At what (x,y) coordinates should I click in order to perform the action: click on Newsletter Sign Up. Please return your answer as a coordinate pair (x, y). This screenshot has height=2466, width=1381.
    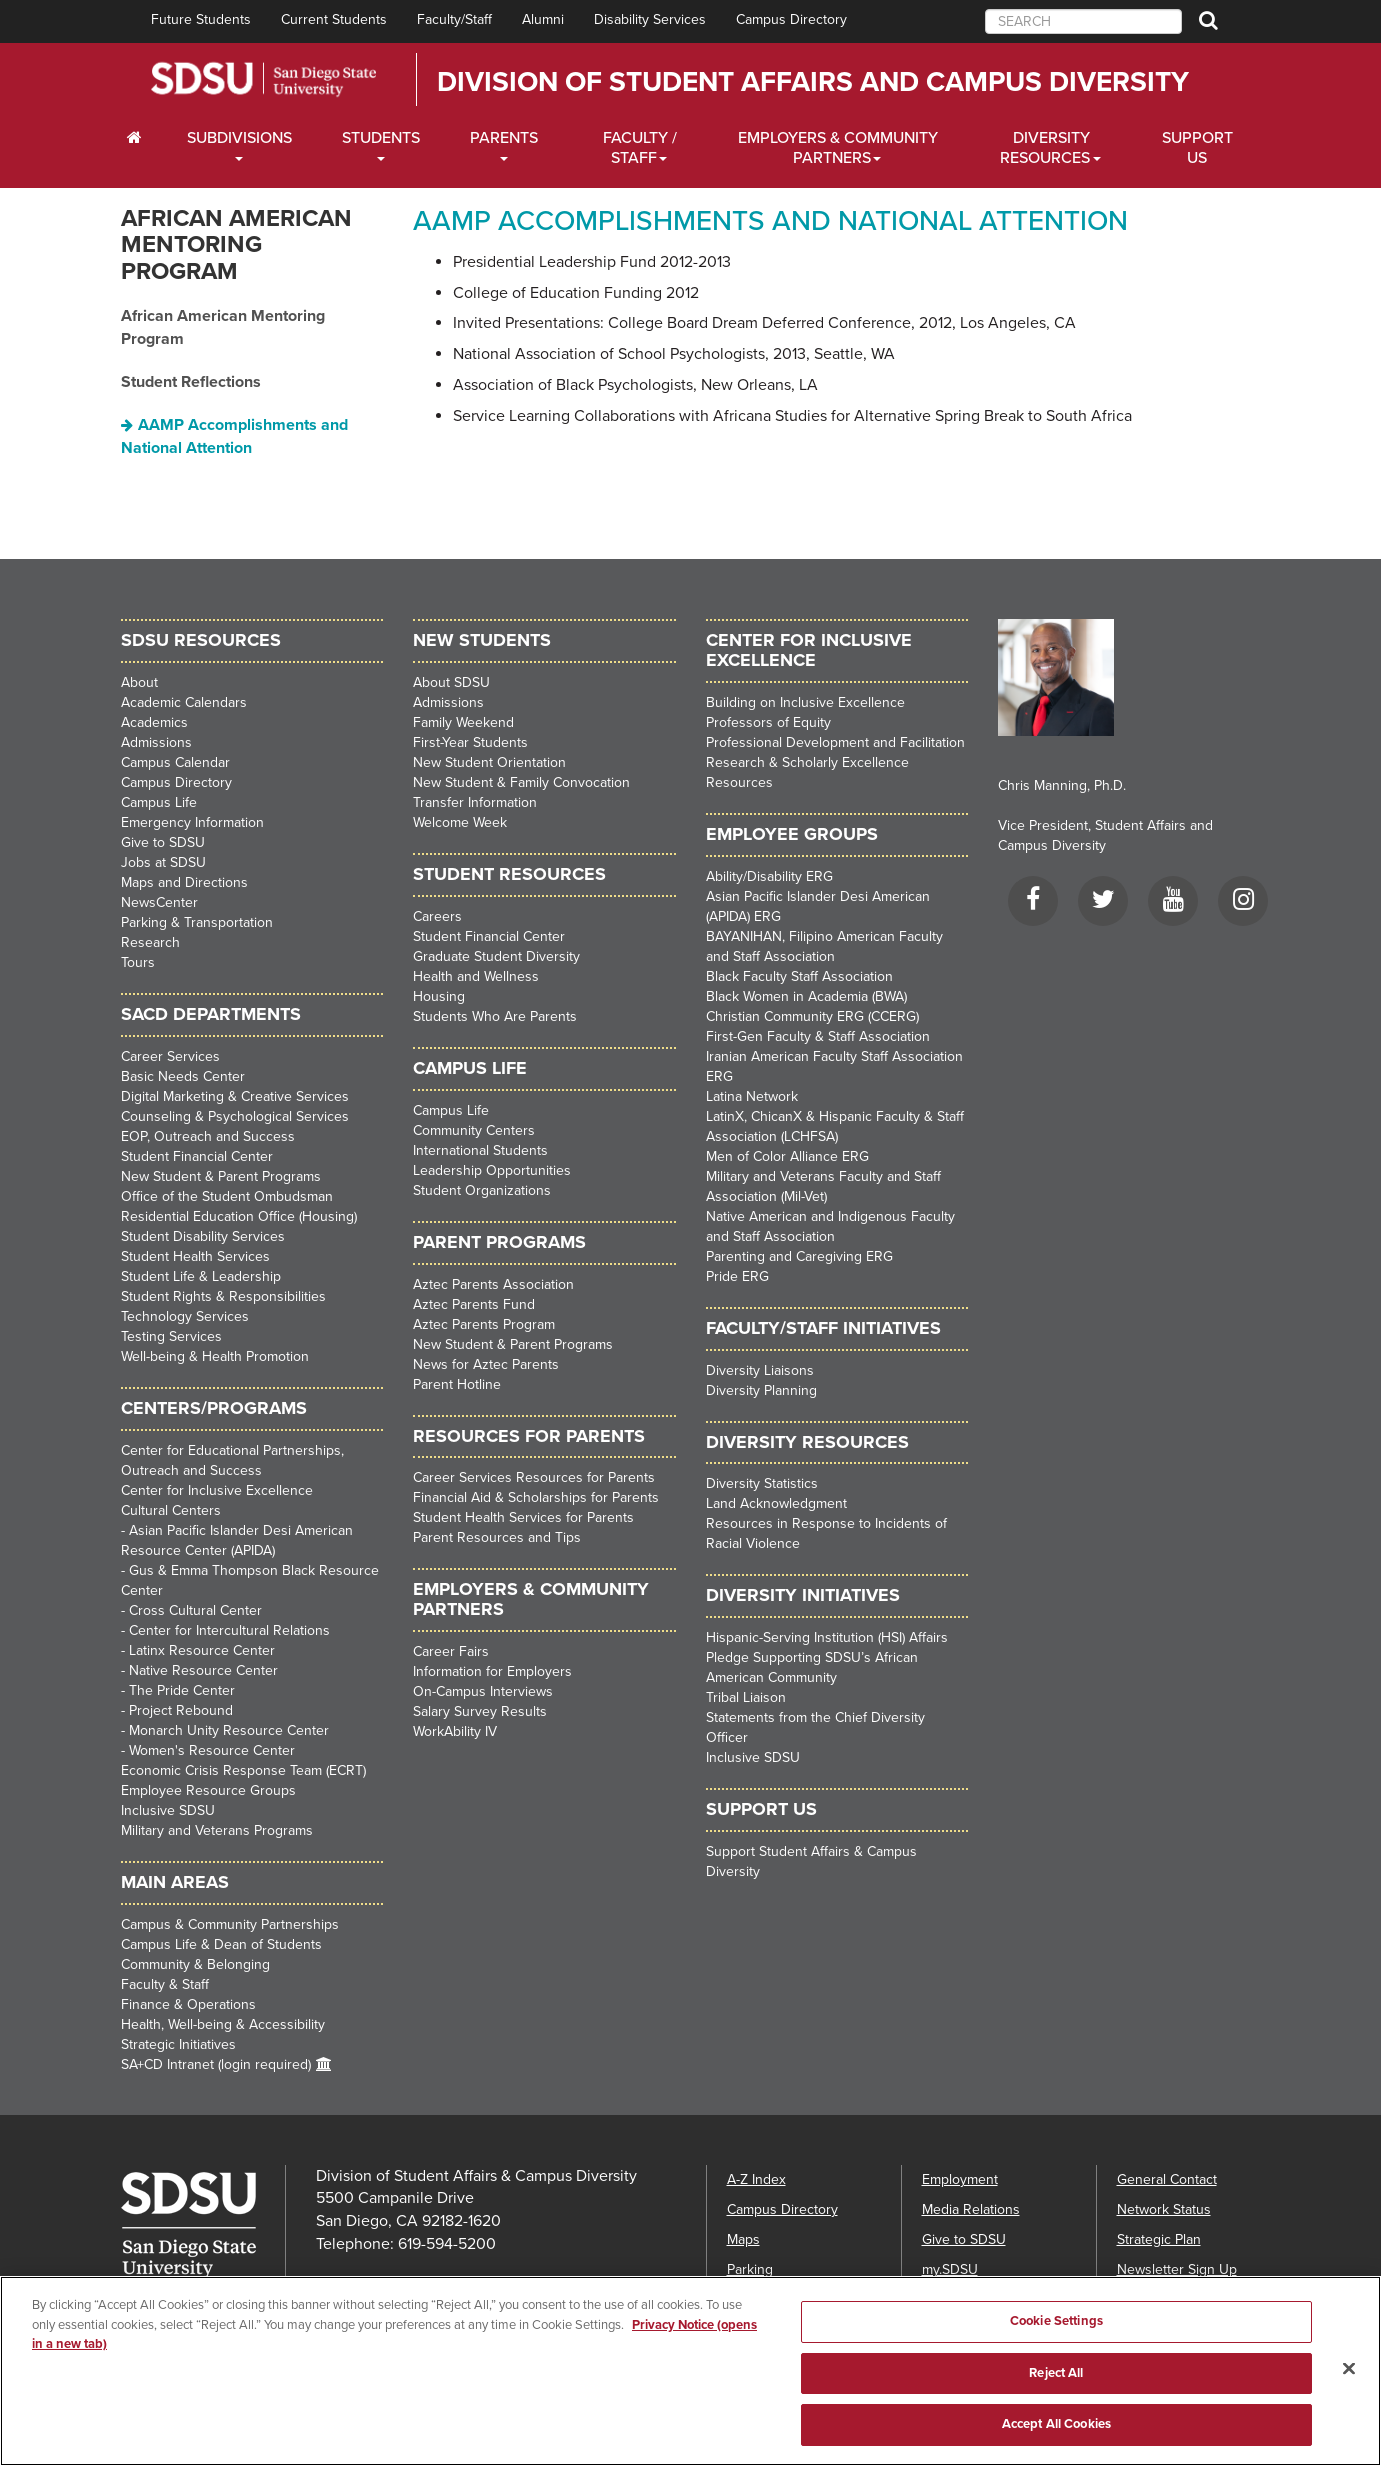
    Looking at the image, I should click on (1177, 2269).